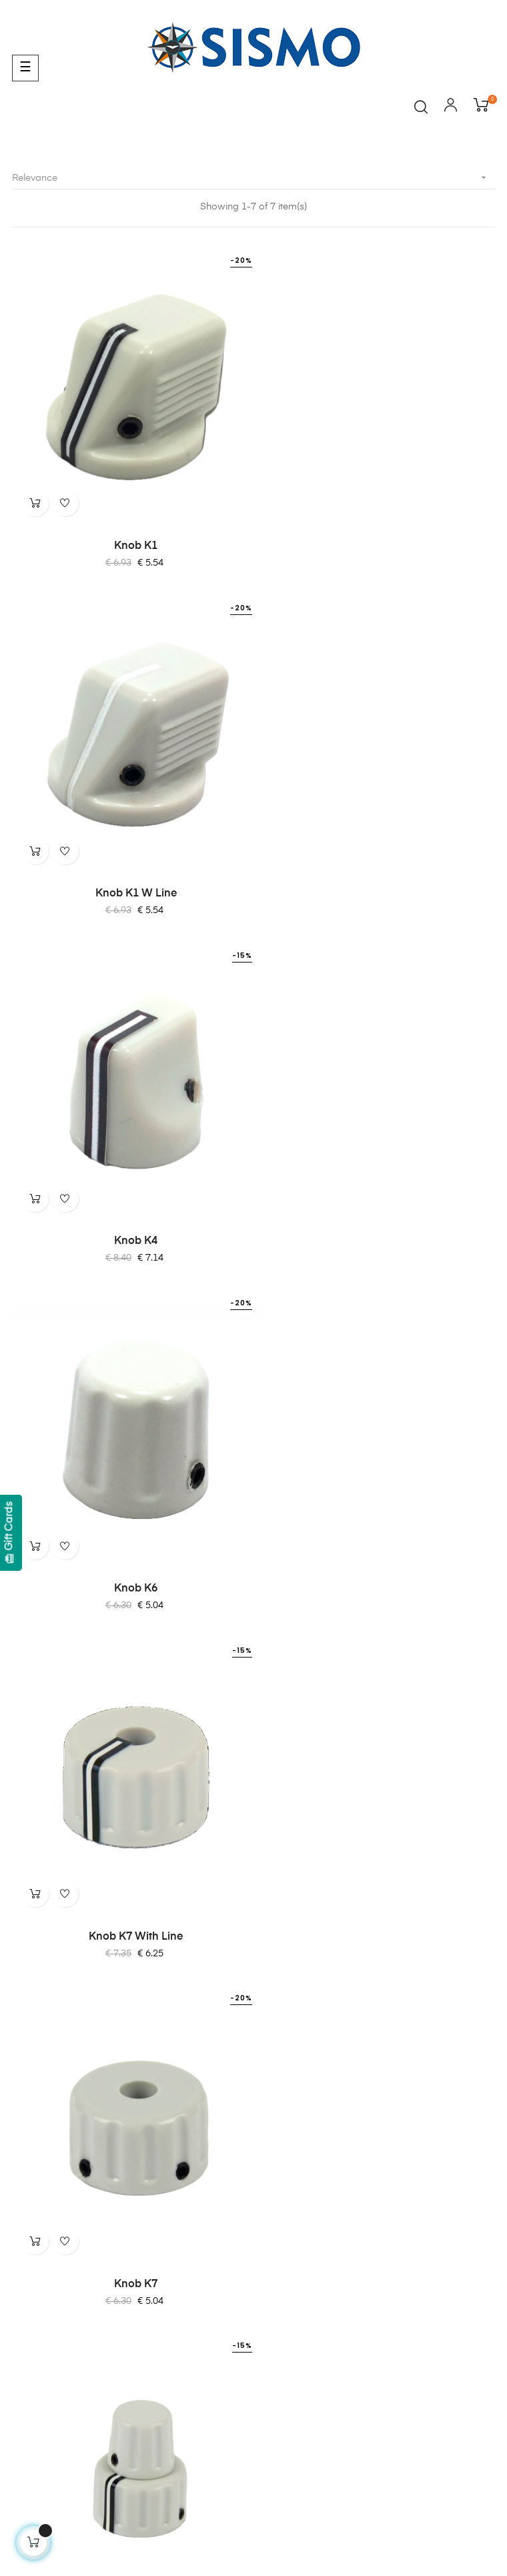 This screenshot has height=2576, width=507. I want to click on Privacy Policy, so click(42, 2058).